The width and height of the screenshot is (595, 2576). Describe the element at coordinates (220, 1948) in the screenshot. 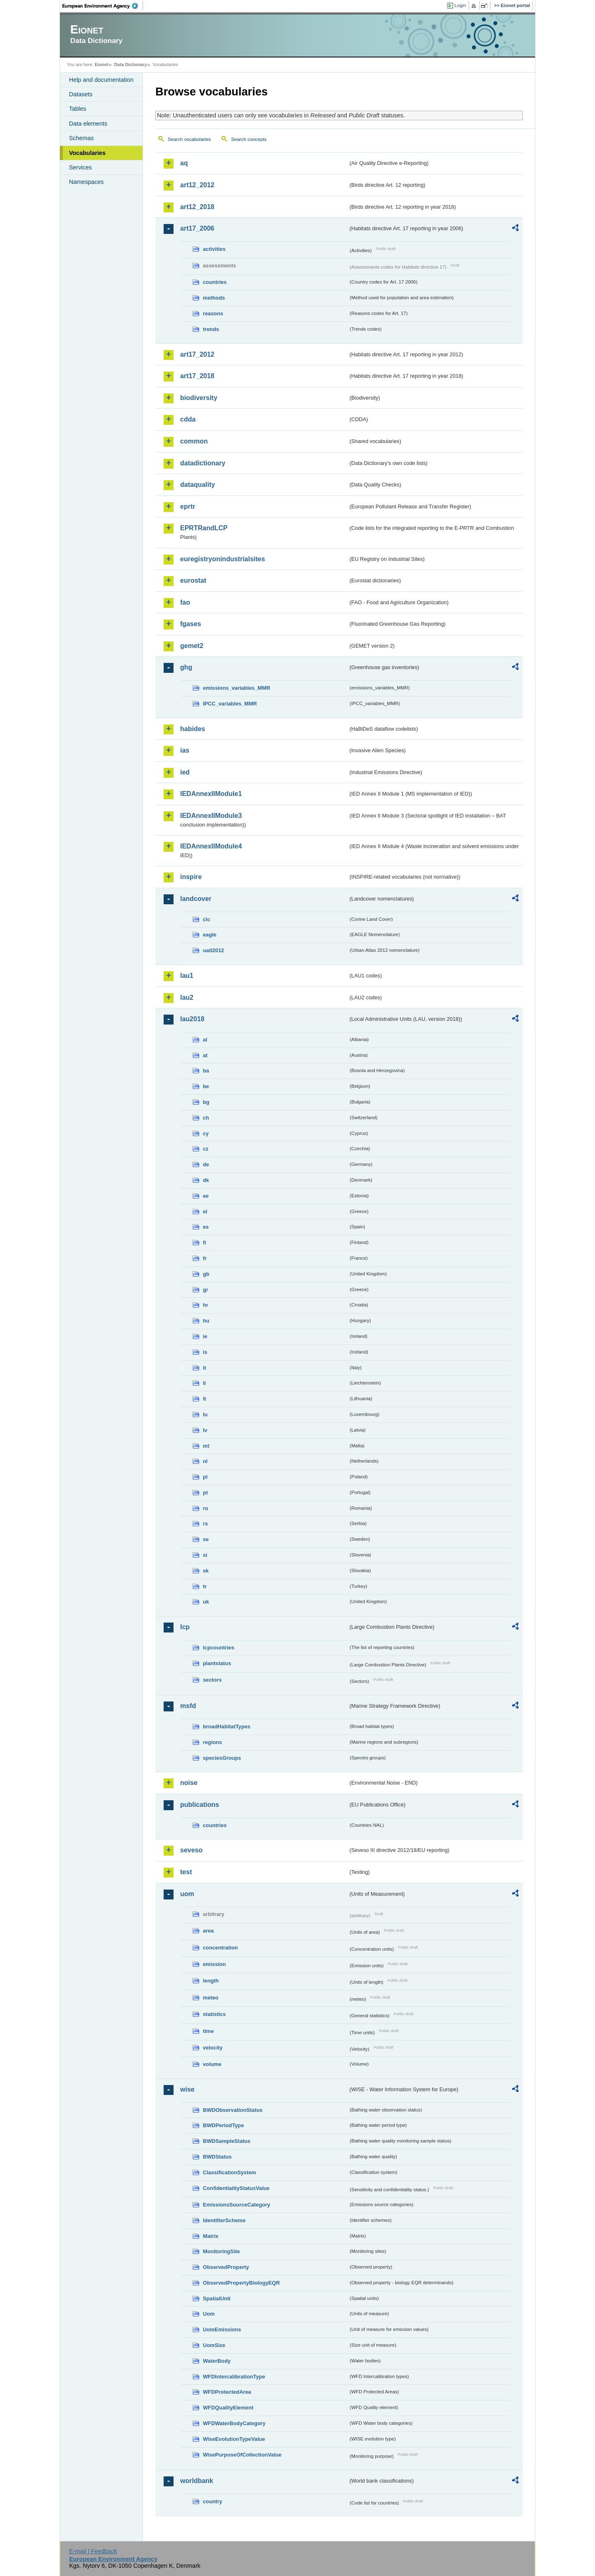

I see `concentration` at that location.